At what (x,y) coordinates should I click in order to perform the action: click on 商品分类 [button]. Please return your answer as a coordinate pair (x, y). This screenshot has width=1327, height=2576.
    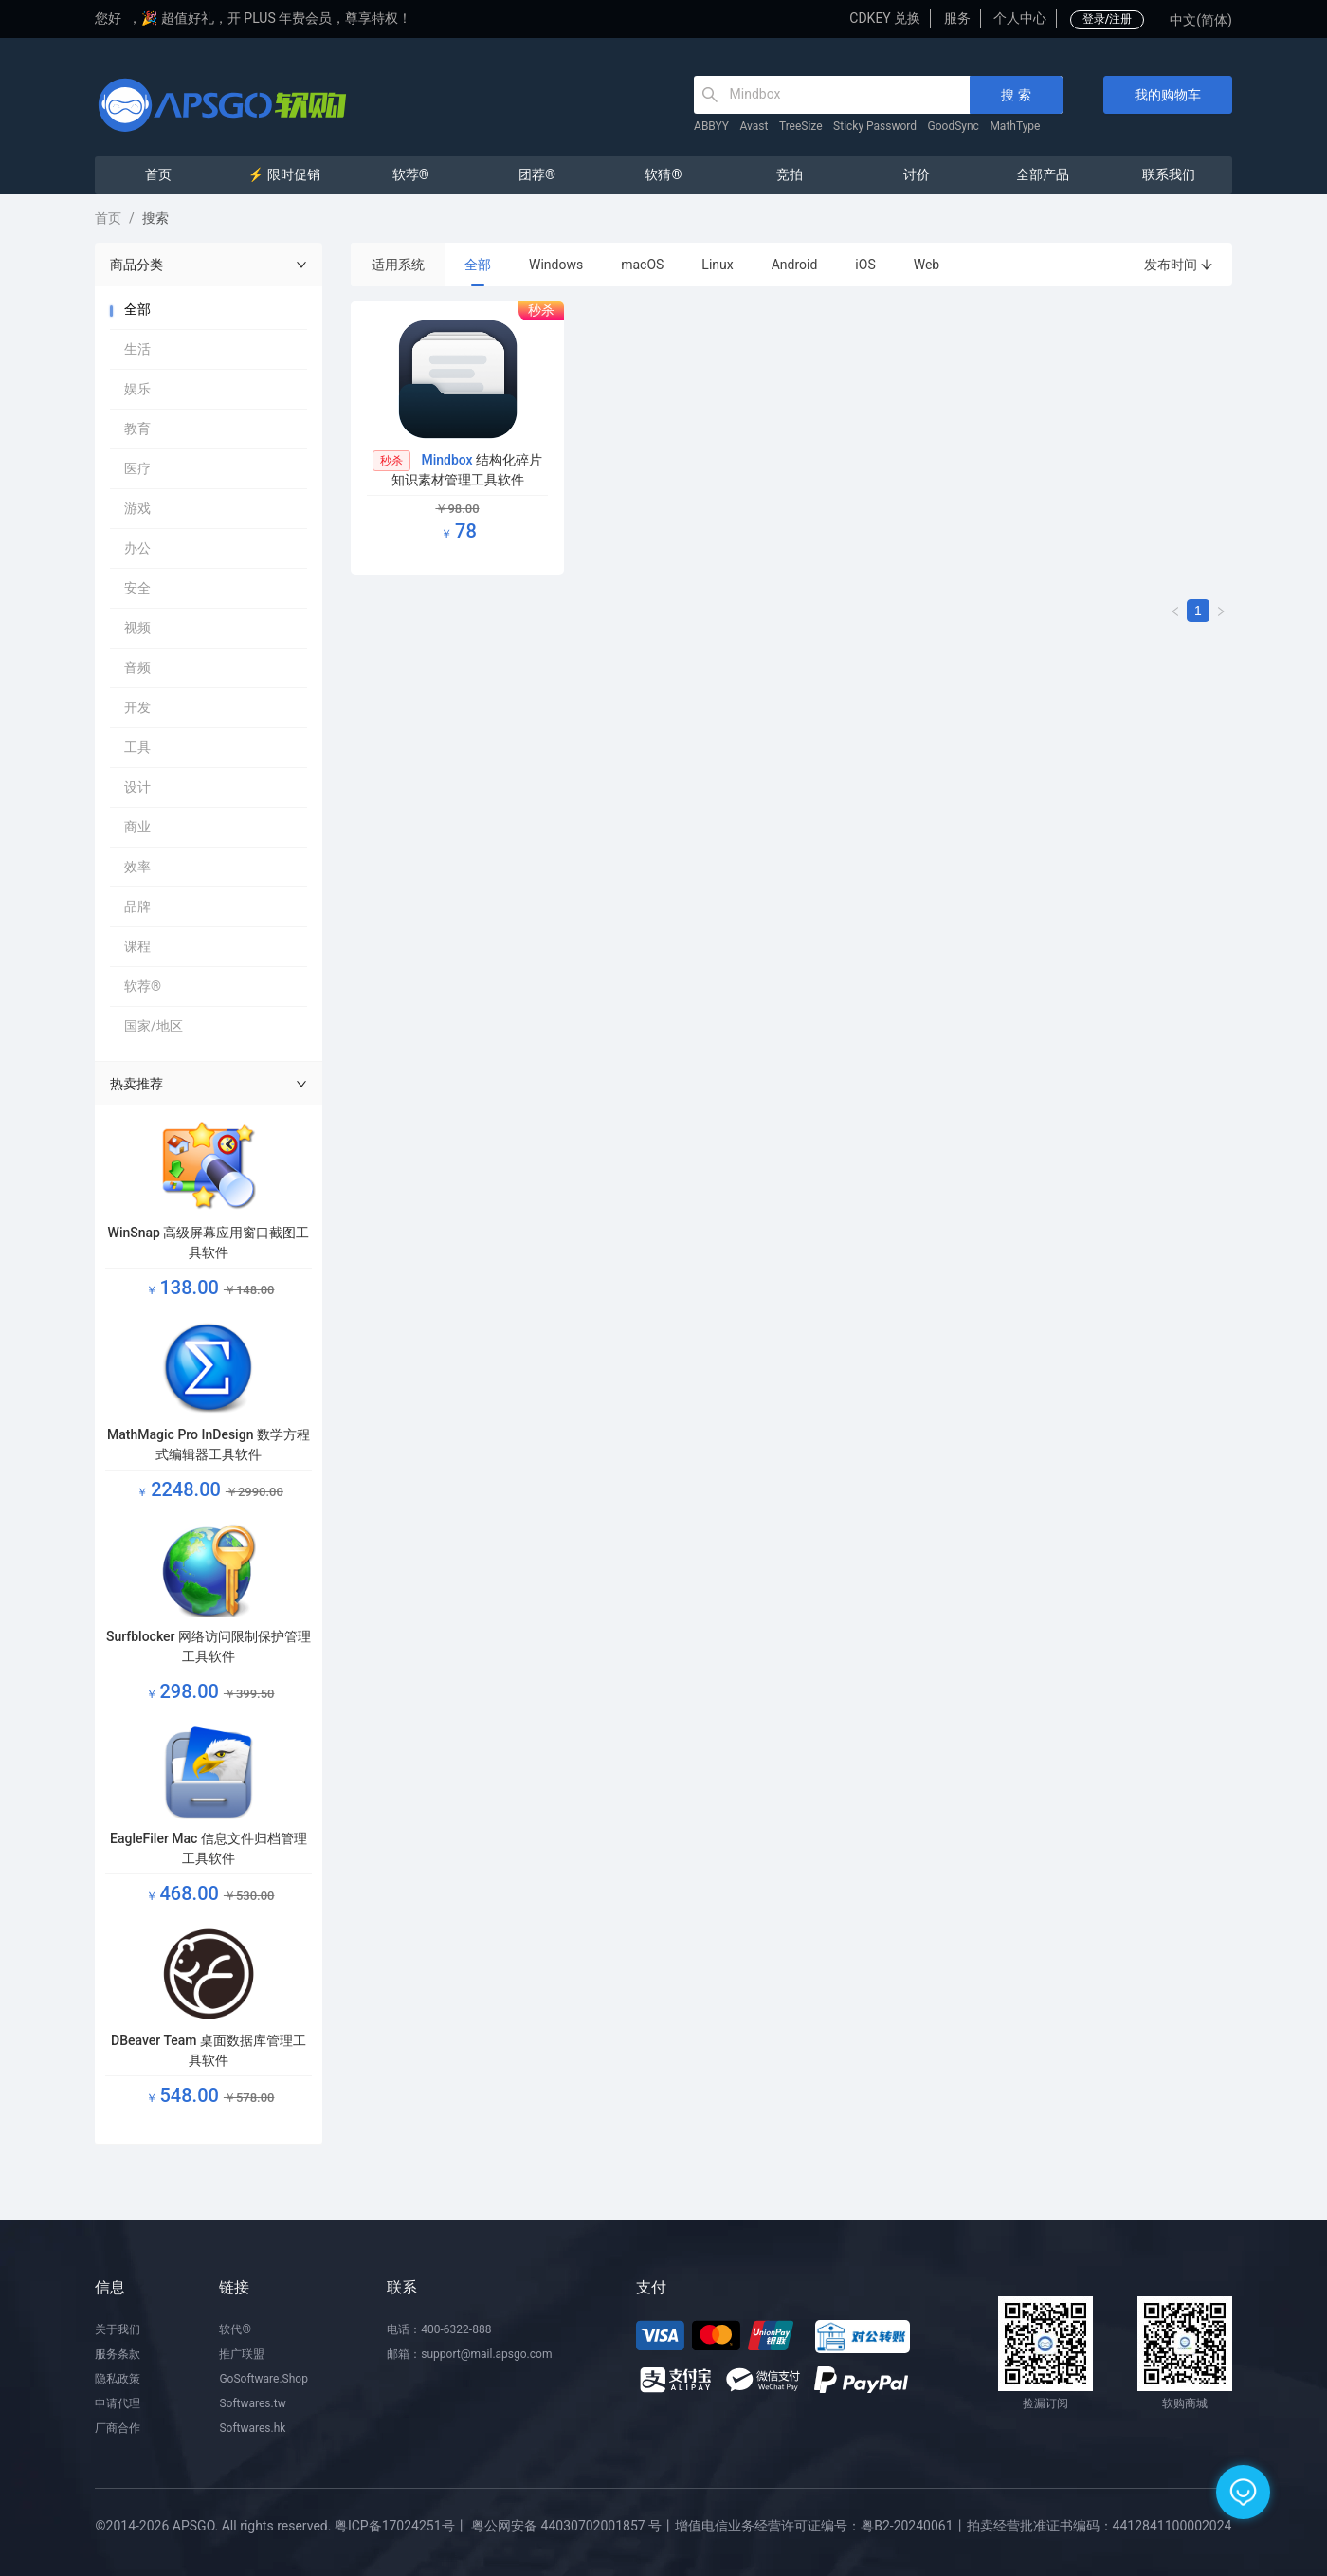
    Looking at the image, I should click on (208, 264).